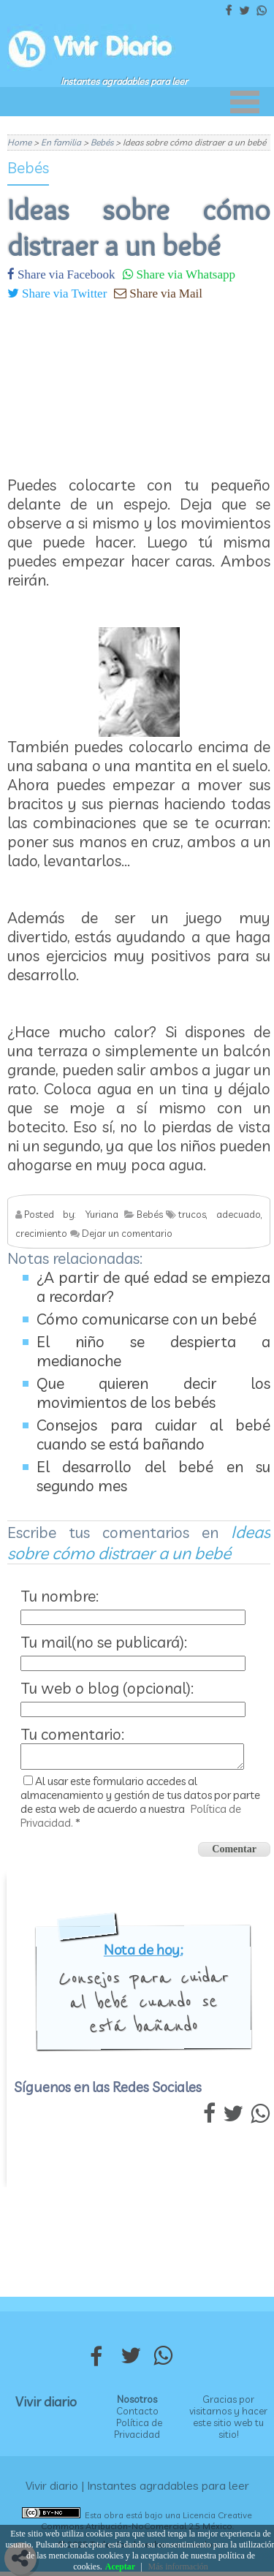 The image size is (274, 2576). Describe the element at coordinates (178, 2566) in the screenshot. I see `Más información` at that location.